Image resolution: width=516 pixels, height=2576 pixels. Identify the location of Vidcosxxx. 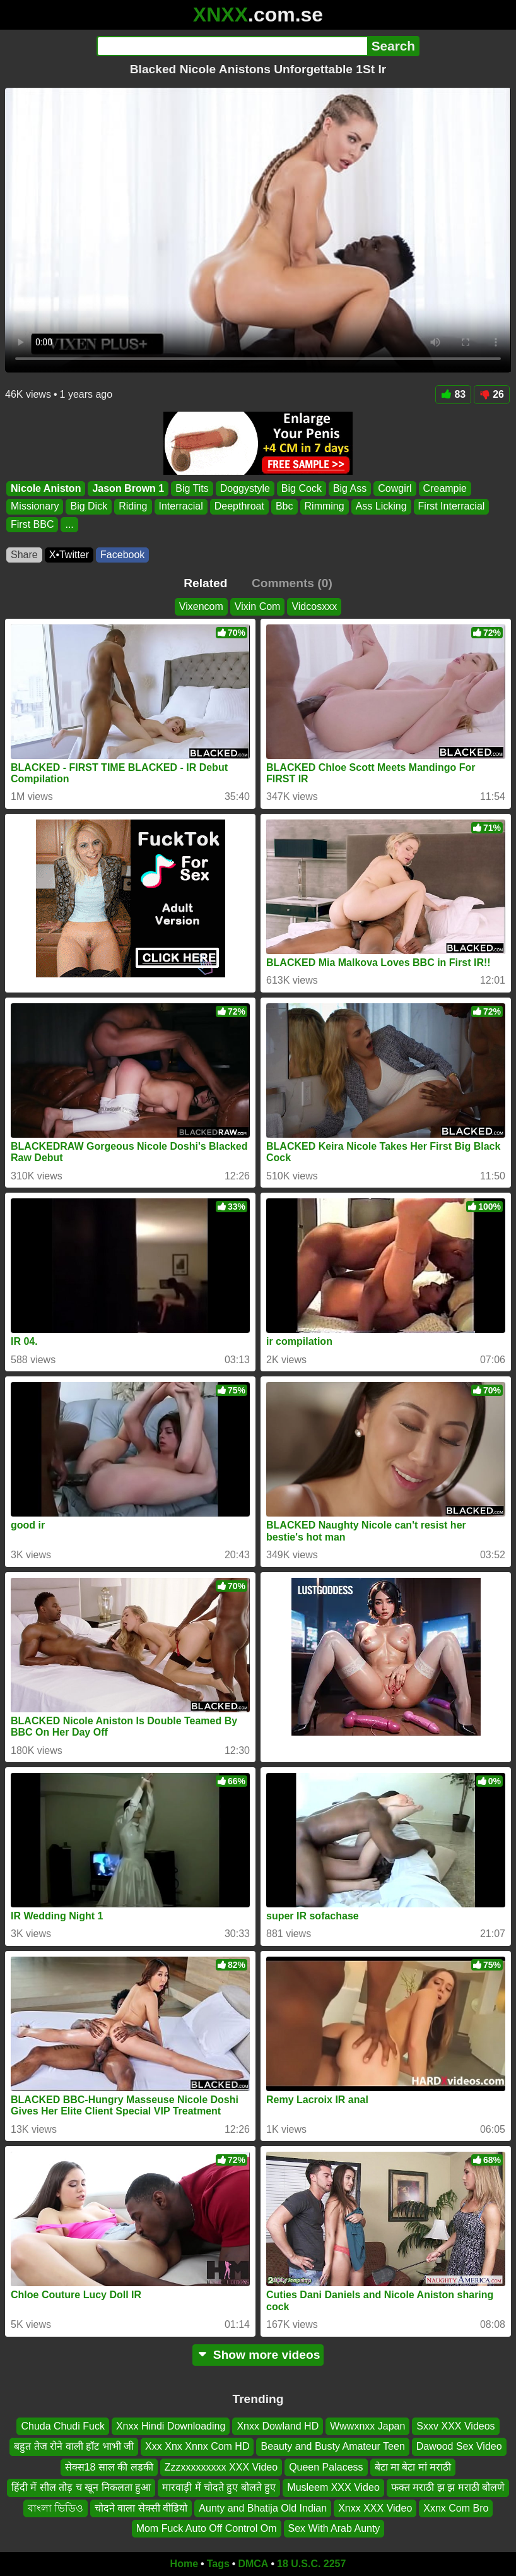
(314, 606).